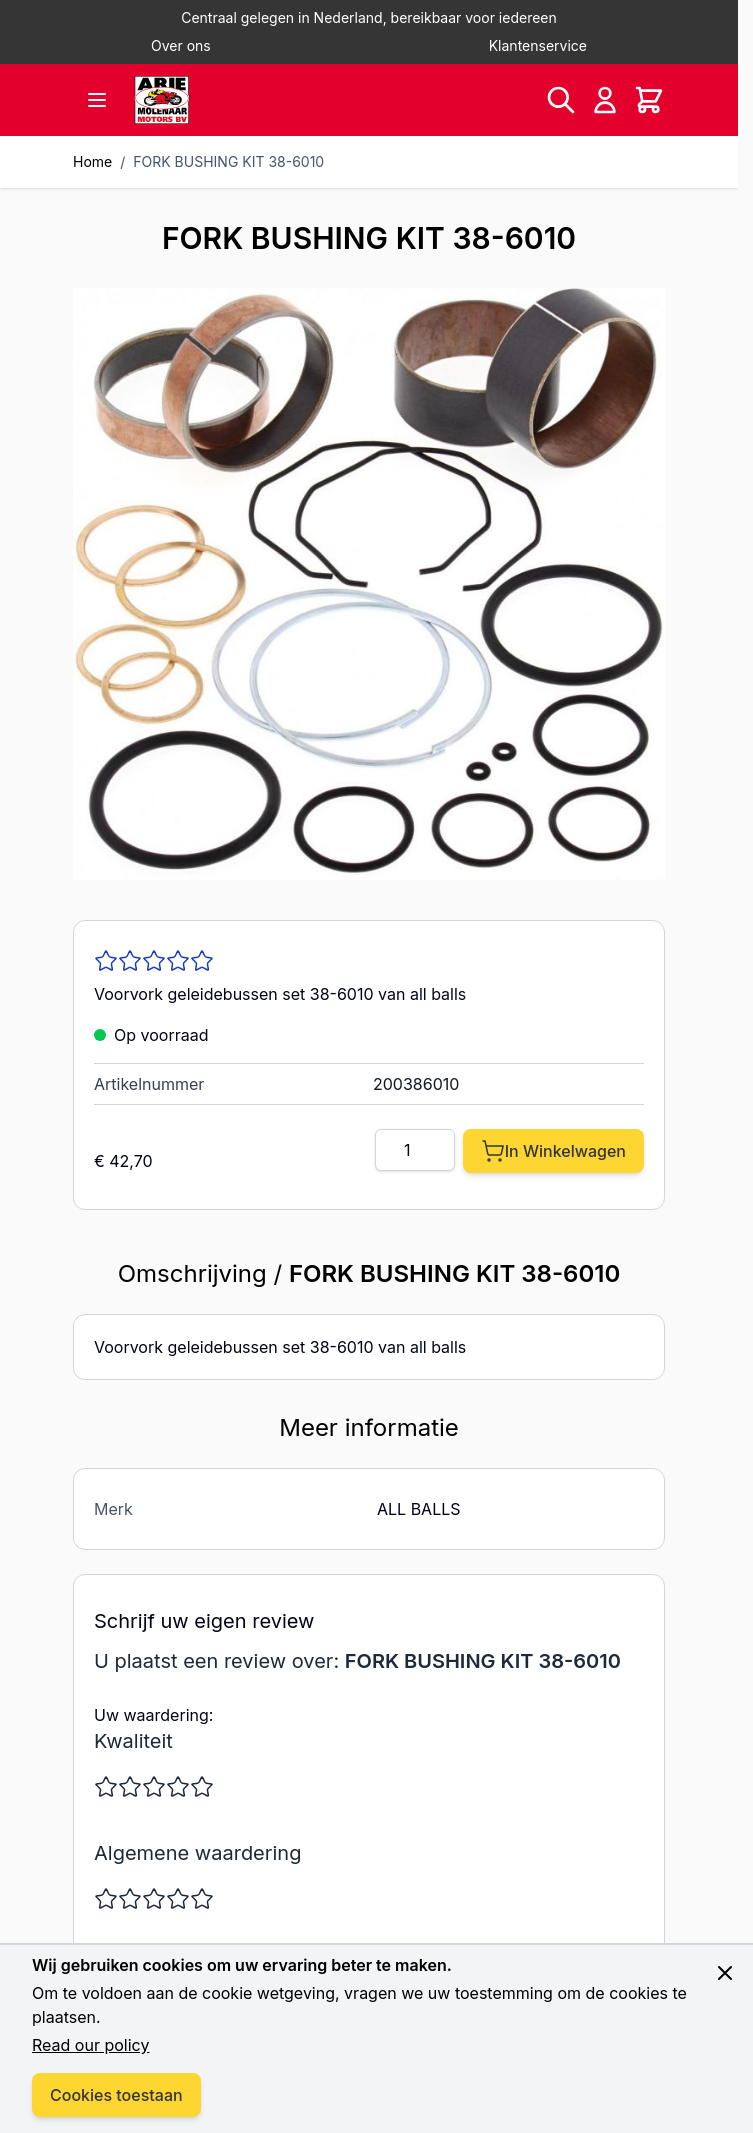 The height and width of the screenshot is (2133, 753). Describe the element at coordinates (181, 45) in the screenshot. I see `Over ons` at that location.